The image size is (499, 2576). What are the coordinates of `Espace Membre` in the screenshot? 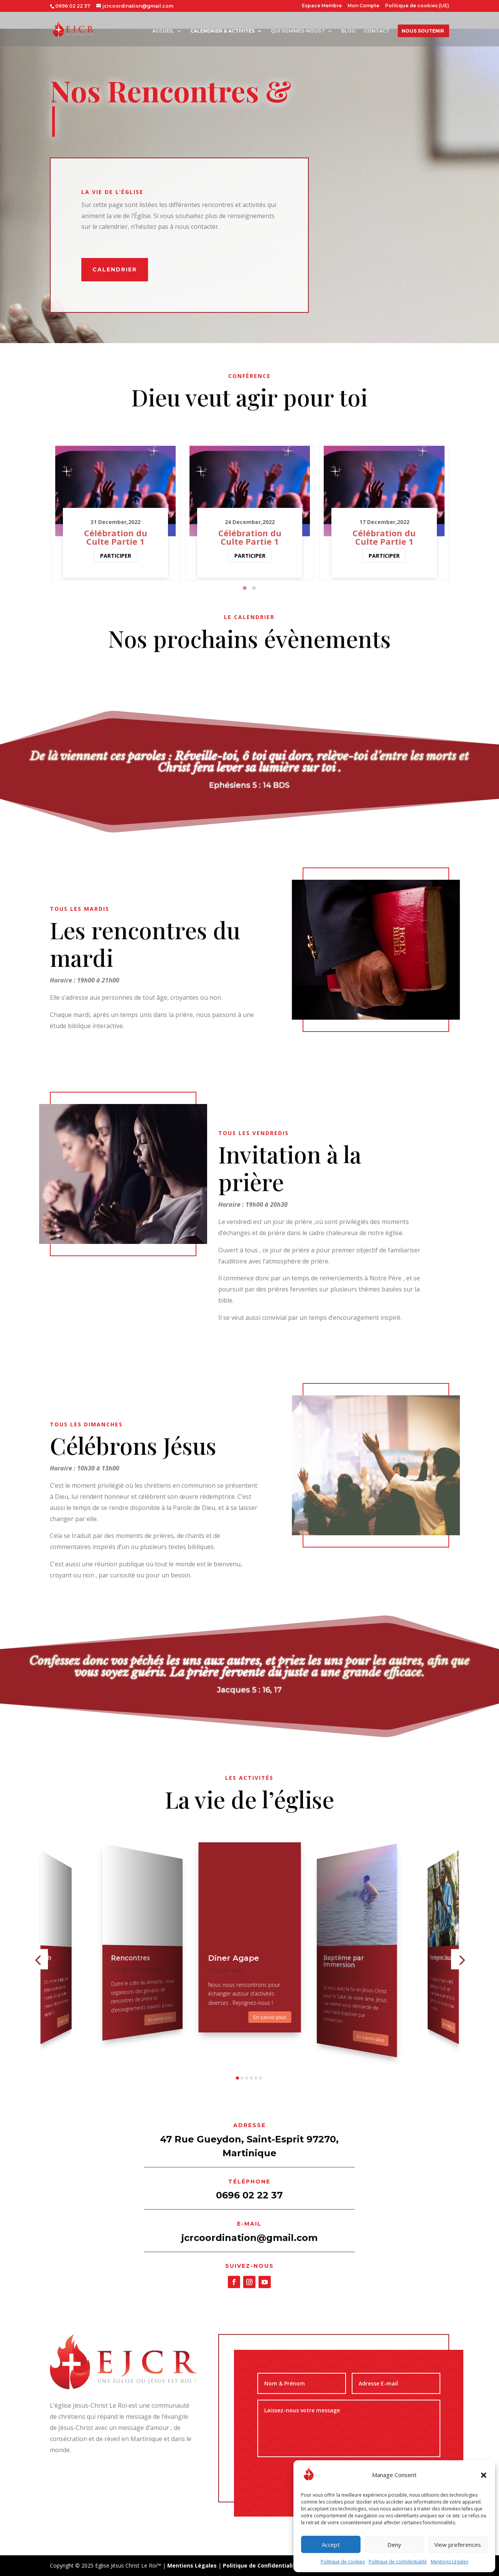 It's located at (322, 5).